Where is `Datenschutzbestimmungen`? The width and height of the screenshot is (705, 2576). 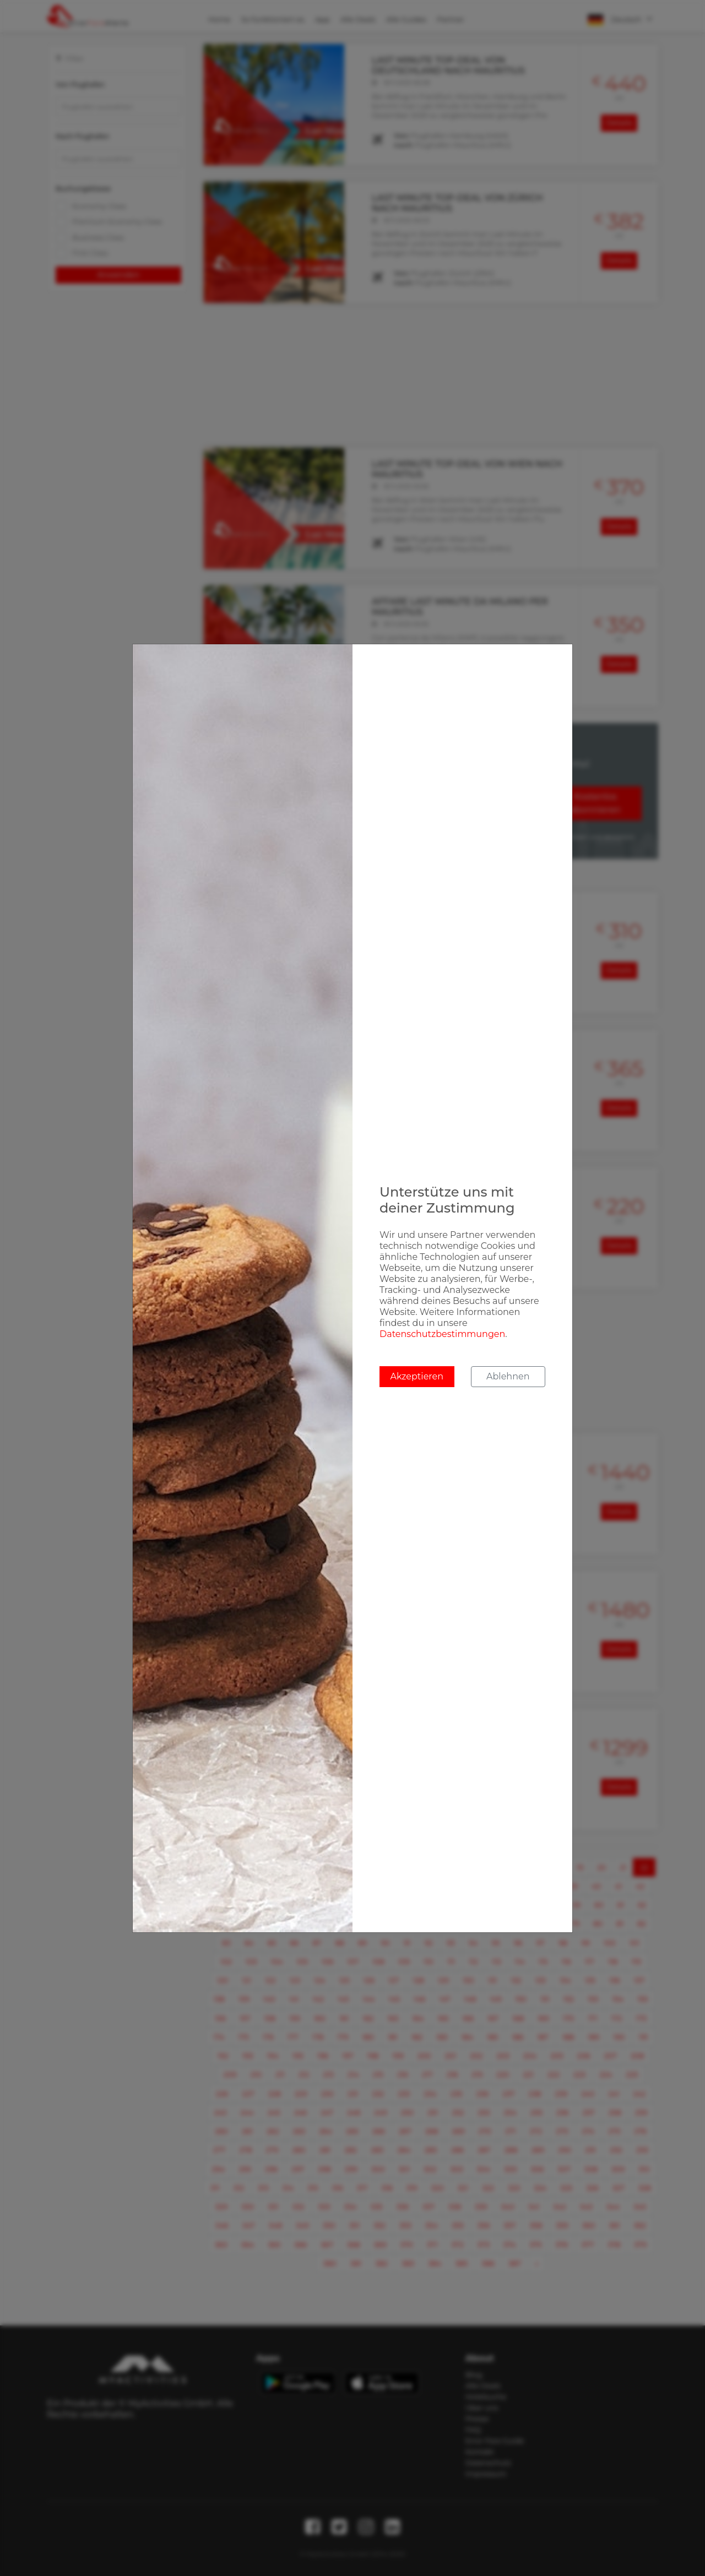
Datenschutzbestimmungen is located at coordinates (442, 1334).